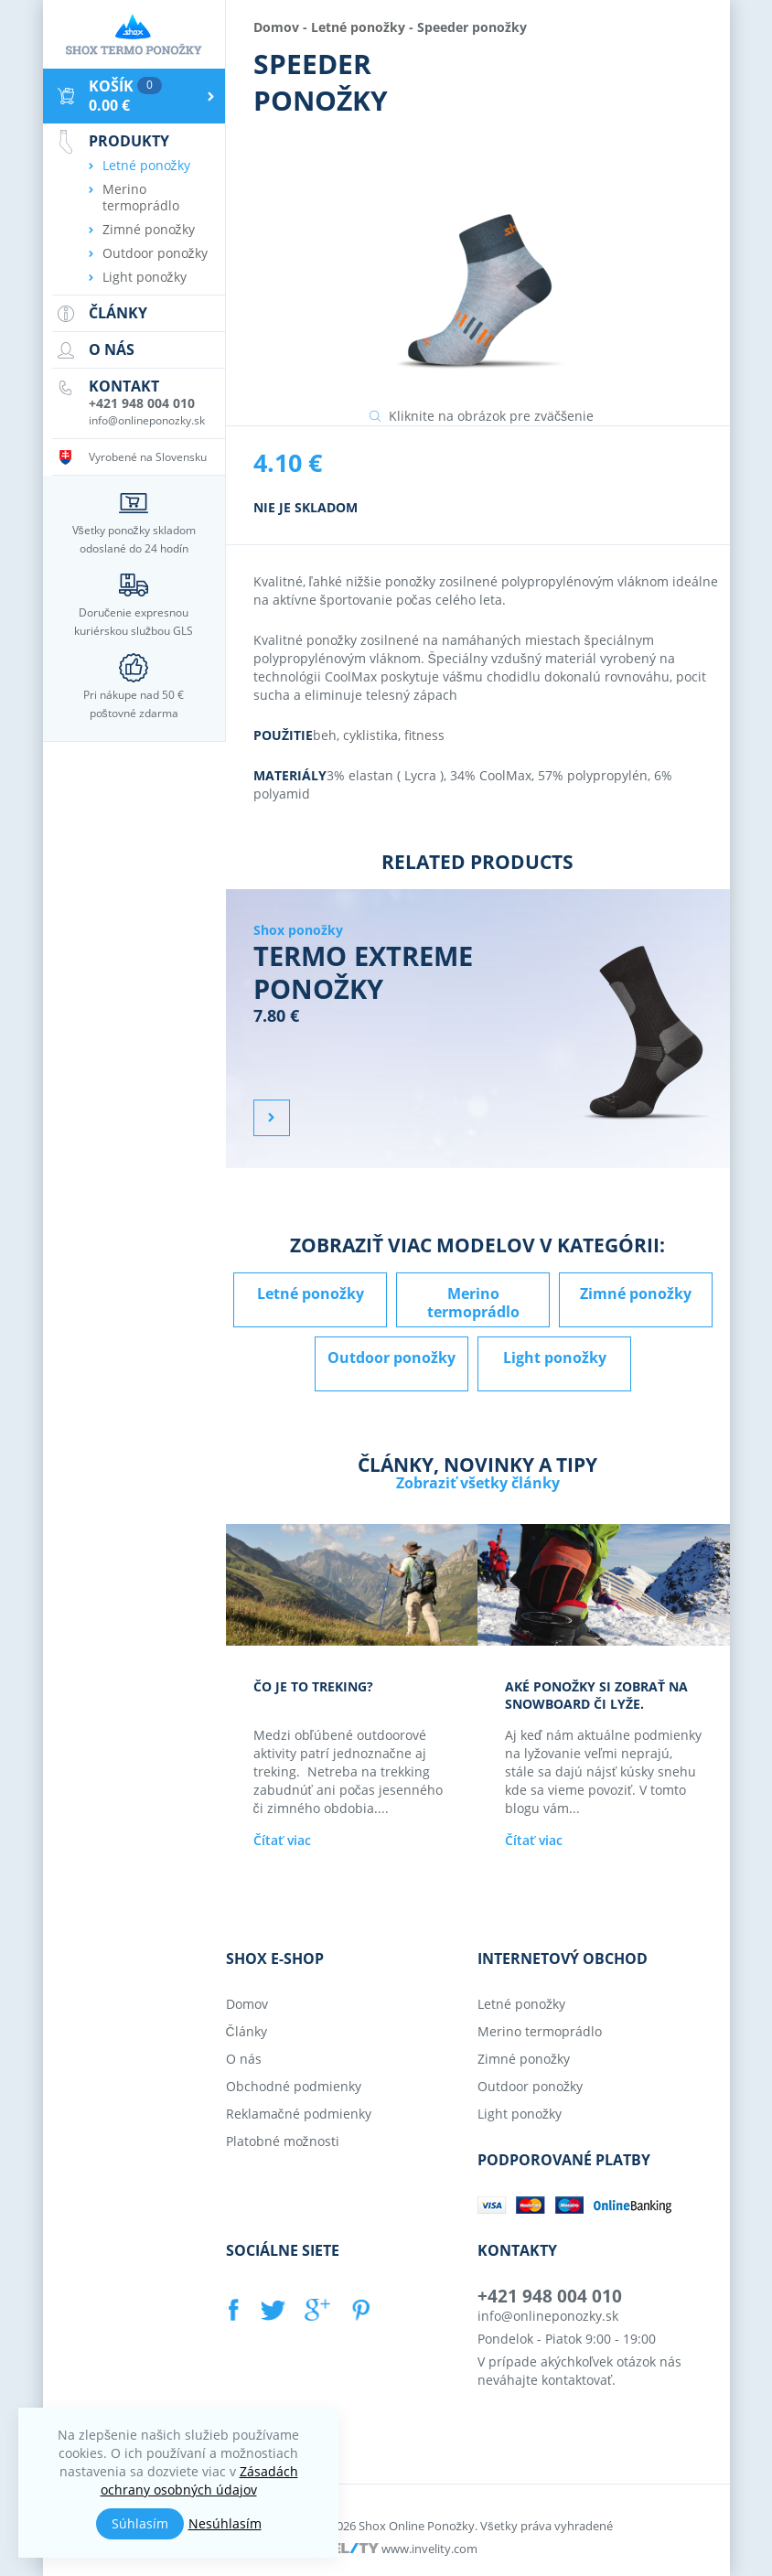  What do you see at coordinates (316, 2310) in the screenshot?
I see `GOOGLE` at bounding box center [316, 2310].